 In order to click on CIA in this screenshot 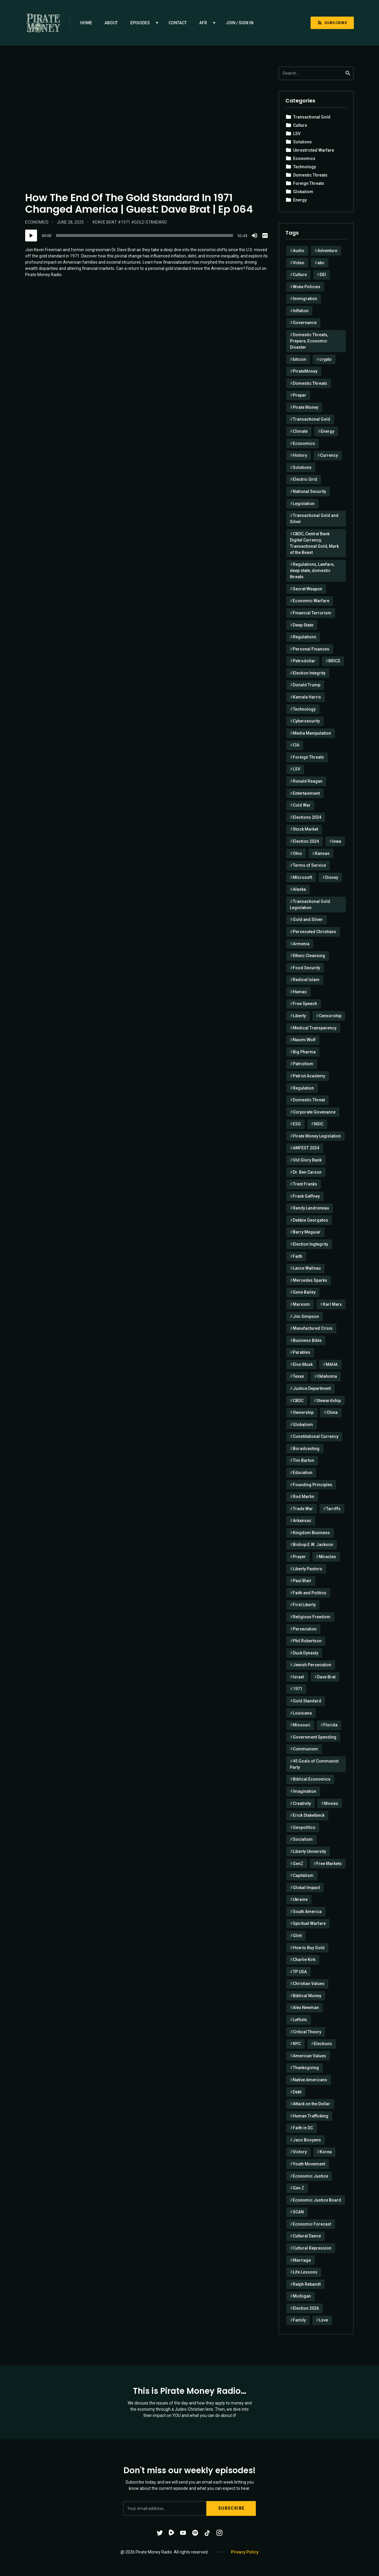, I will do `click(296, 745)`.